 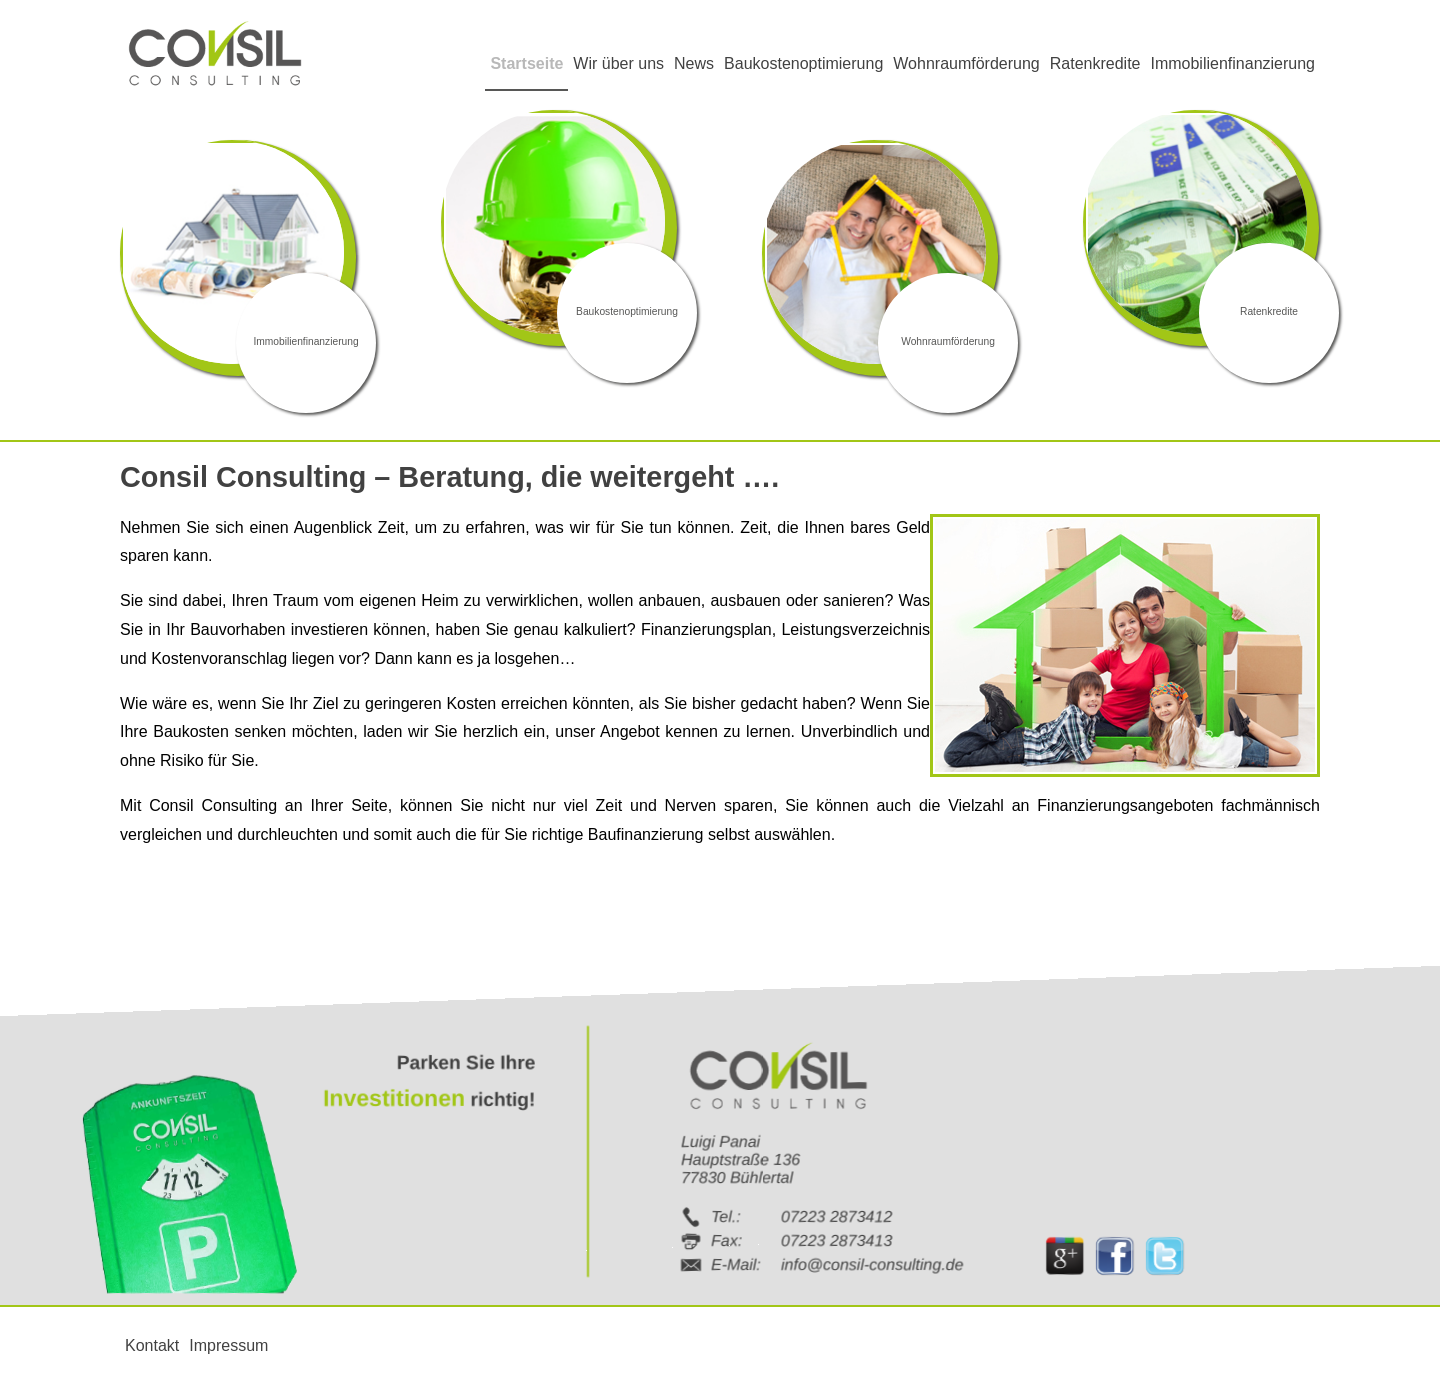 I want to click on Ratenkredite, so click(x=1095, y=63).